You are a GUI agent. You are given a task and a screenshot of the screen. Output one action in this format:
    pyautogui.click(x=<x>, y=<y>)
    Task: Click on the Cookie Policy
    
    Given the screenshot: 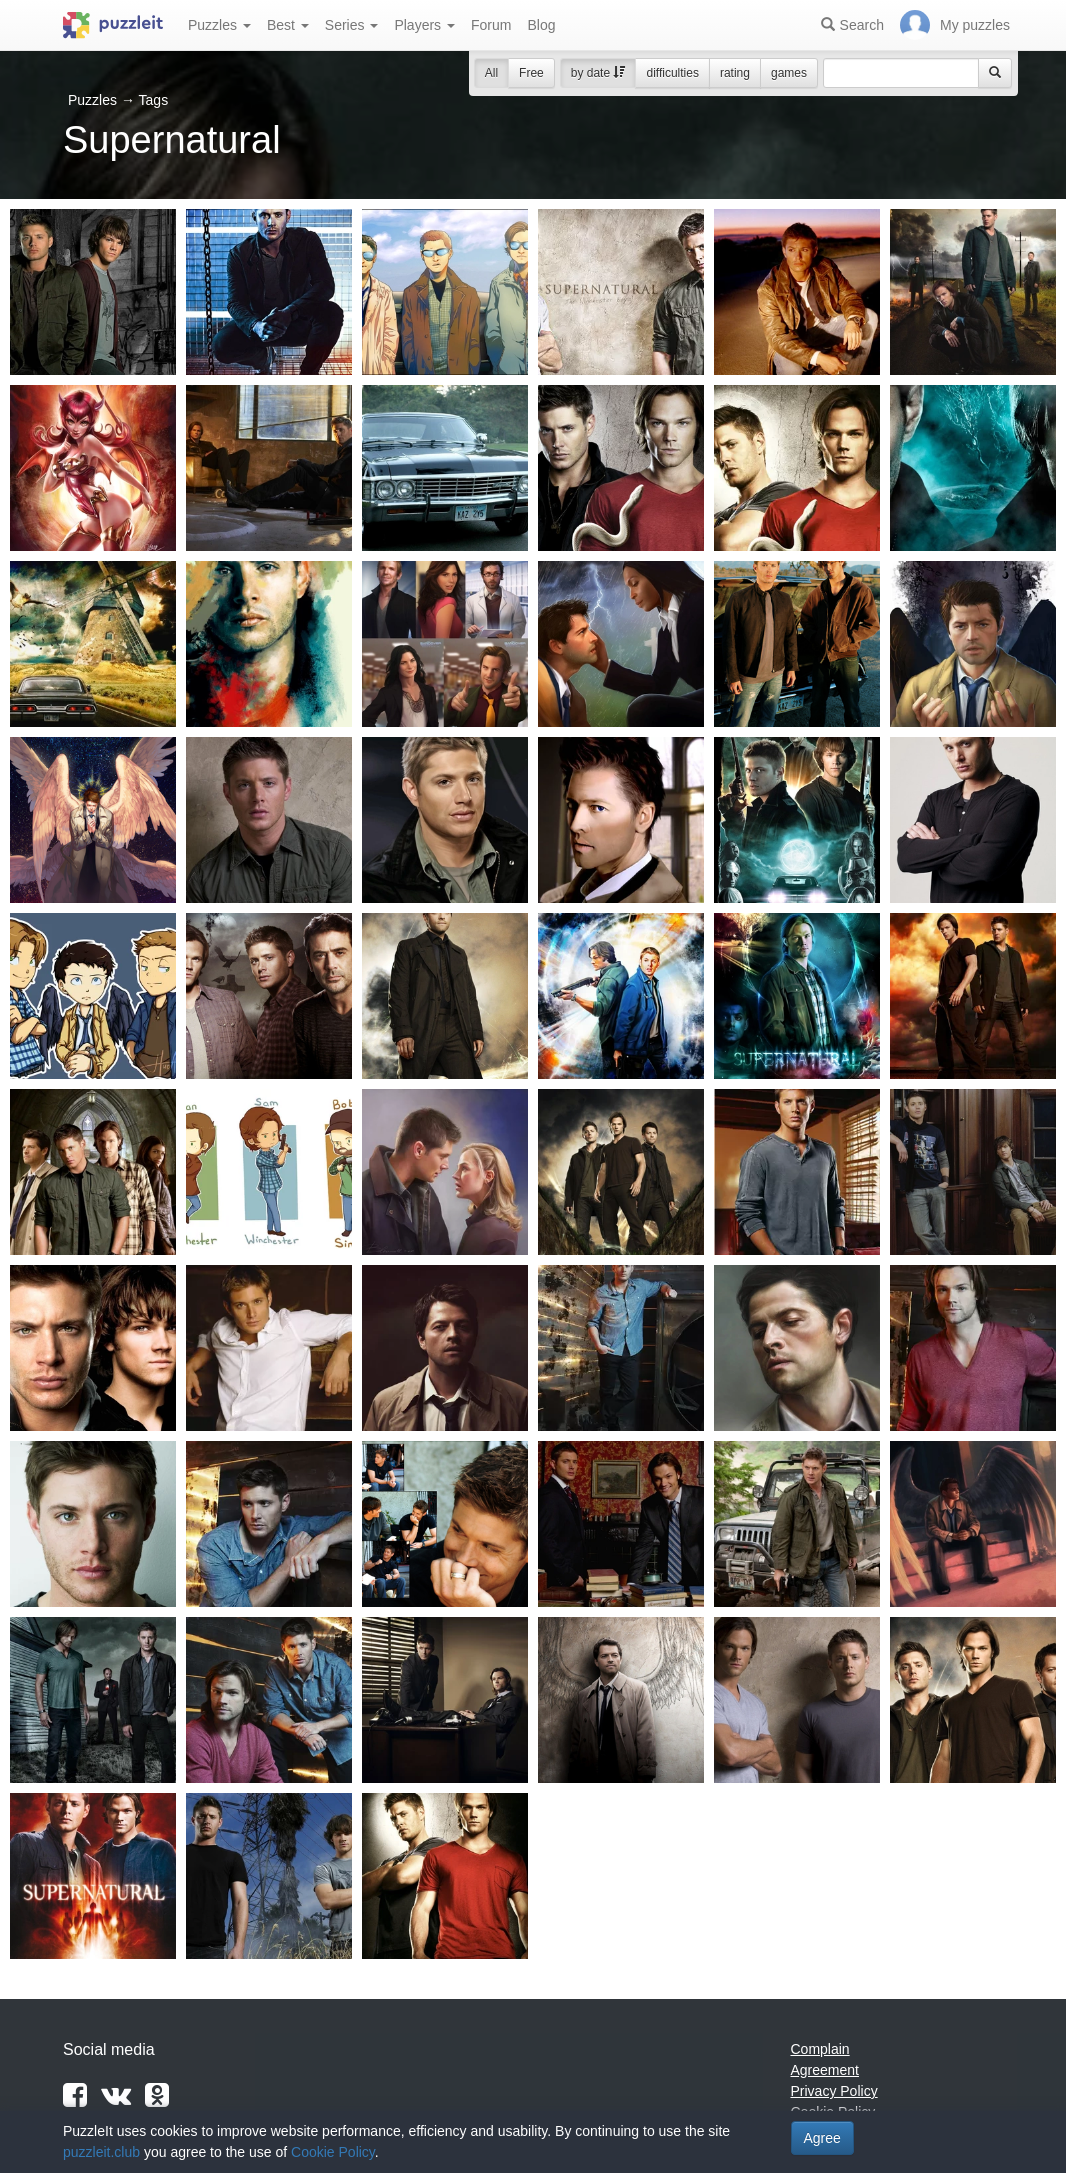 What is the action you would take?
    pyautogui.click(x=333, y=2152)
    